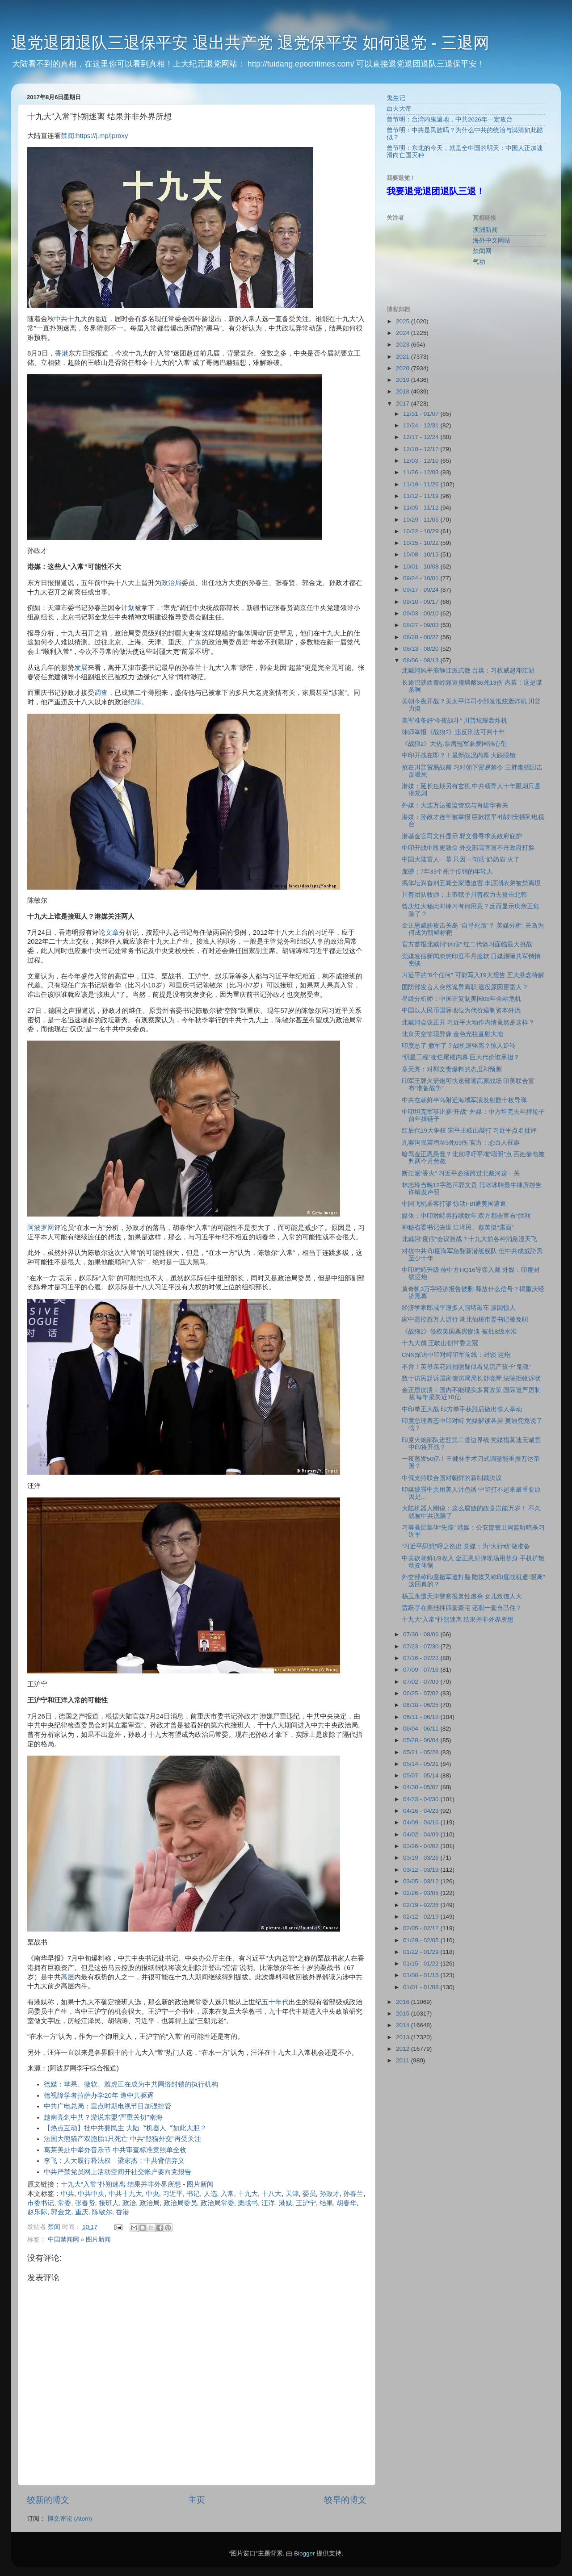 The width and height of the screenshot is (572, 2576). I want to click on “习近平思想”呼之欲出 党媒：为“大行动”做准备, so click(466, 1546).